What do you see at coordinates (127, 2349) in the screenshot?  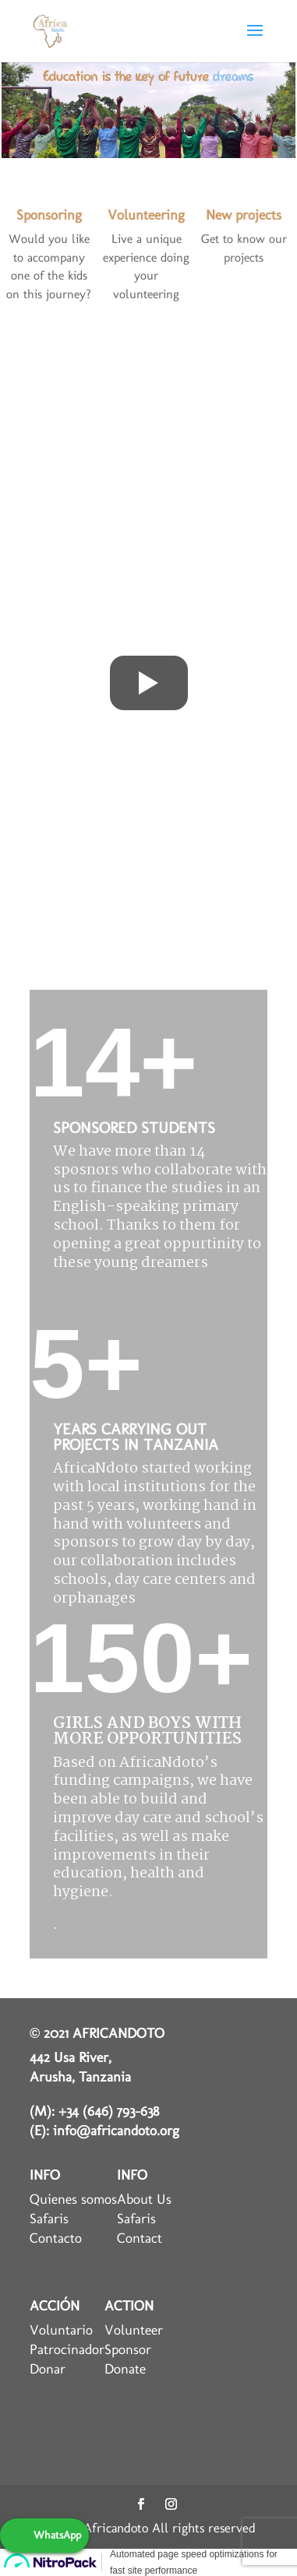 I see `Sponsor` at bounding box center [127, 2349].